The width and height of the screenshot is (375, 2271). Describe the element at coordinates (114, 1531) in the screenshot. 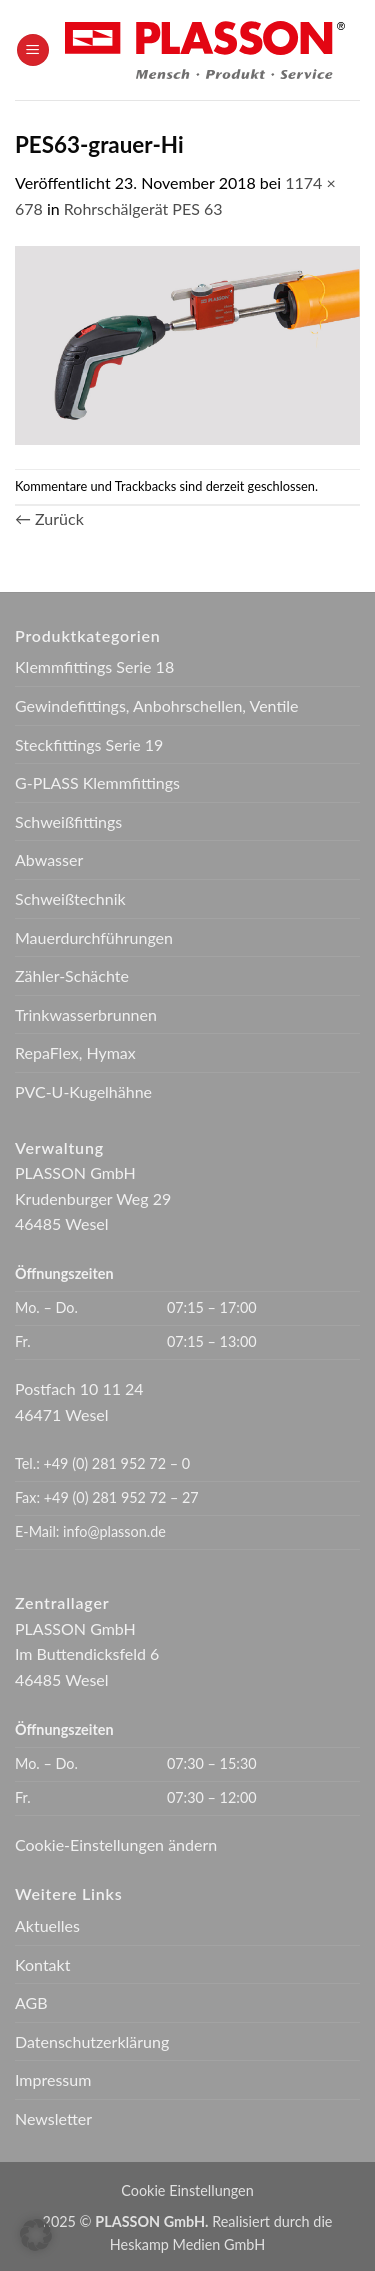

I see `info@plasson.de` at that location.